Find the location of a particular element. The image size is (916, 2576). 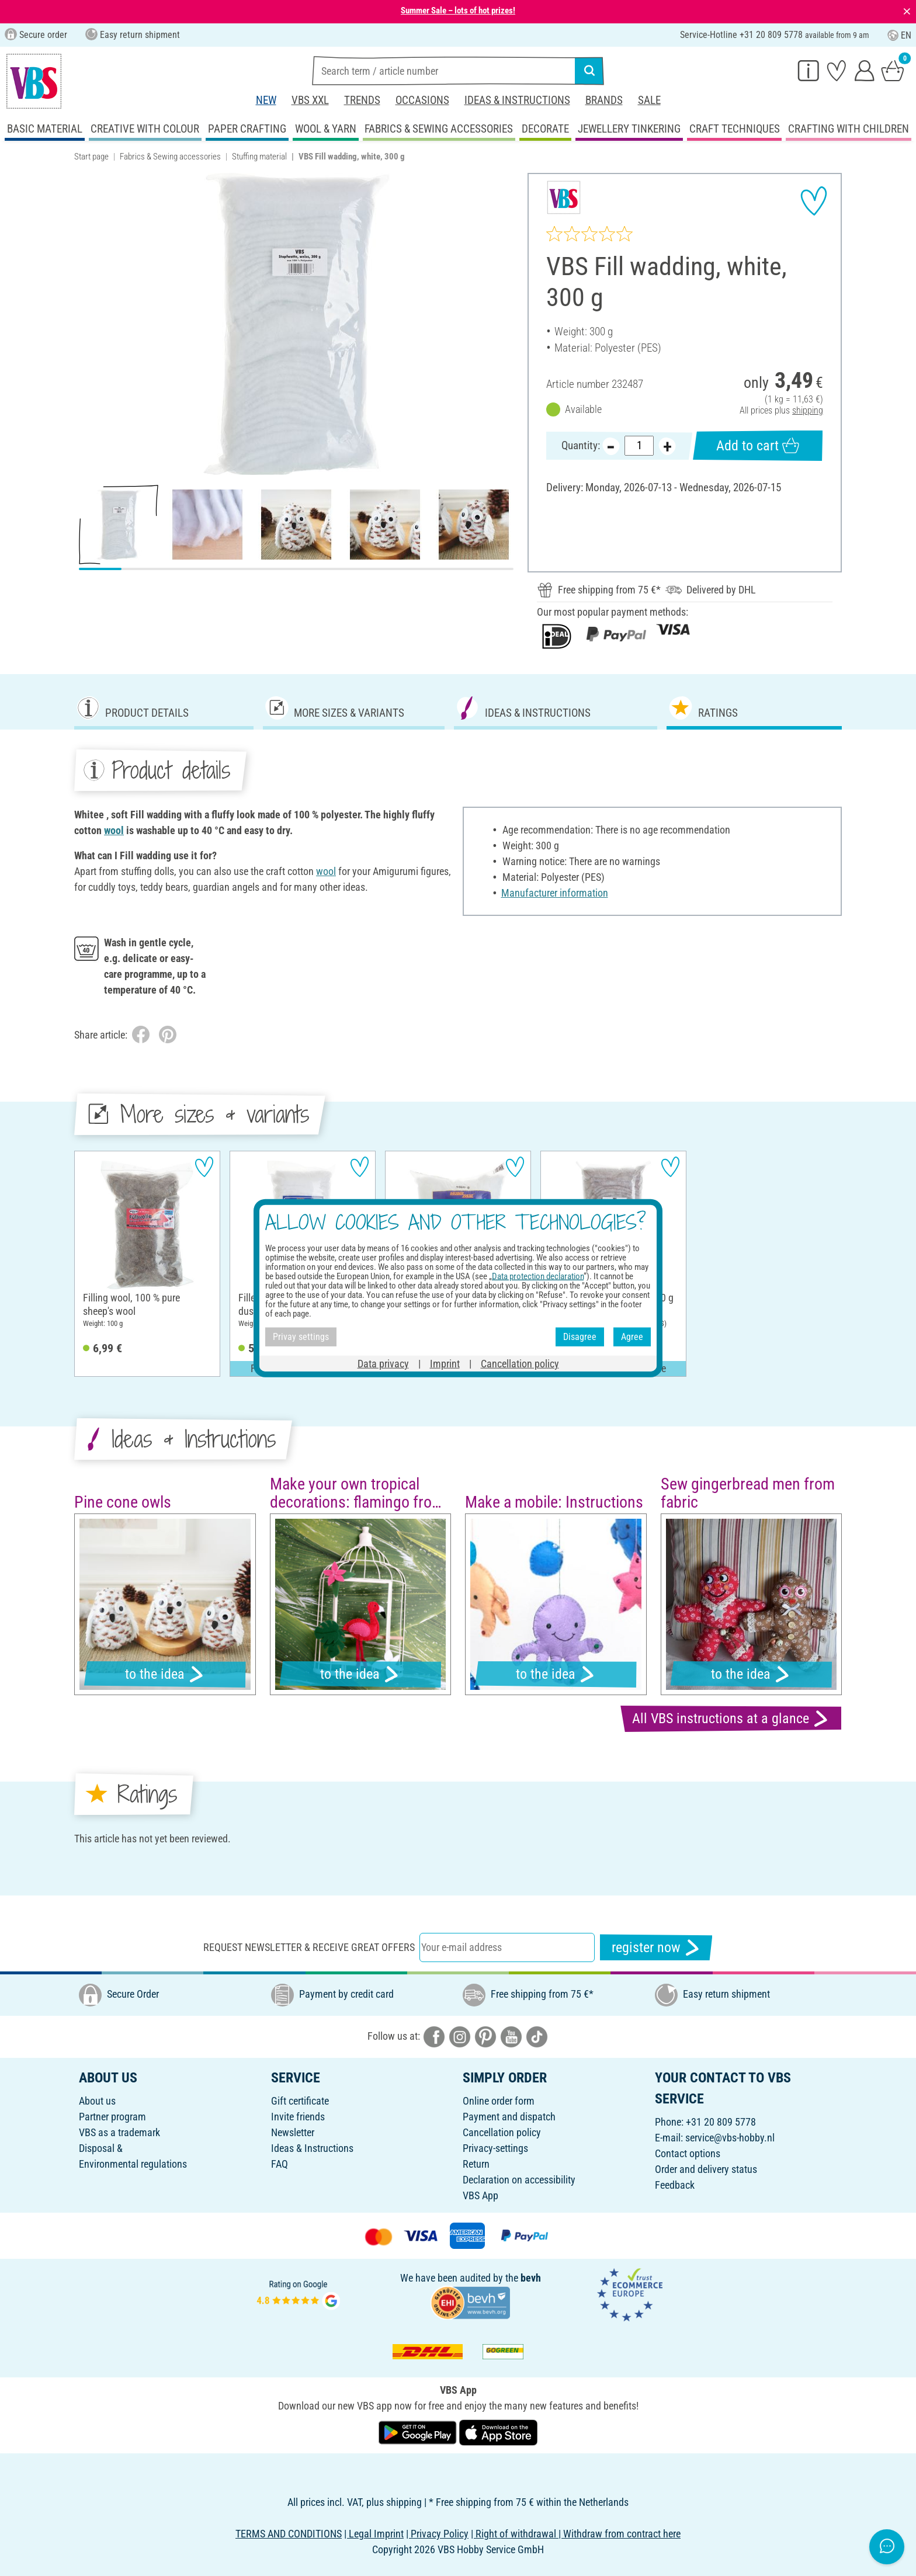

Data privacy is located at coordinates (383, 1363).